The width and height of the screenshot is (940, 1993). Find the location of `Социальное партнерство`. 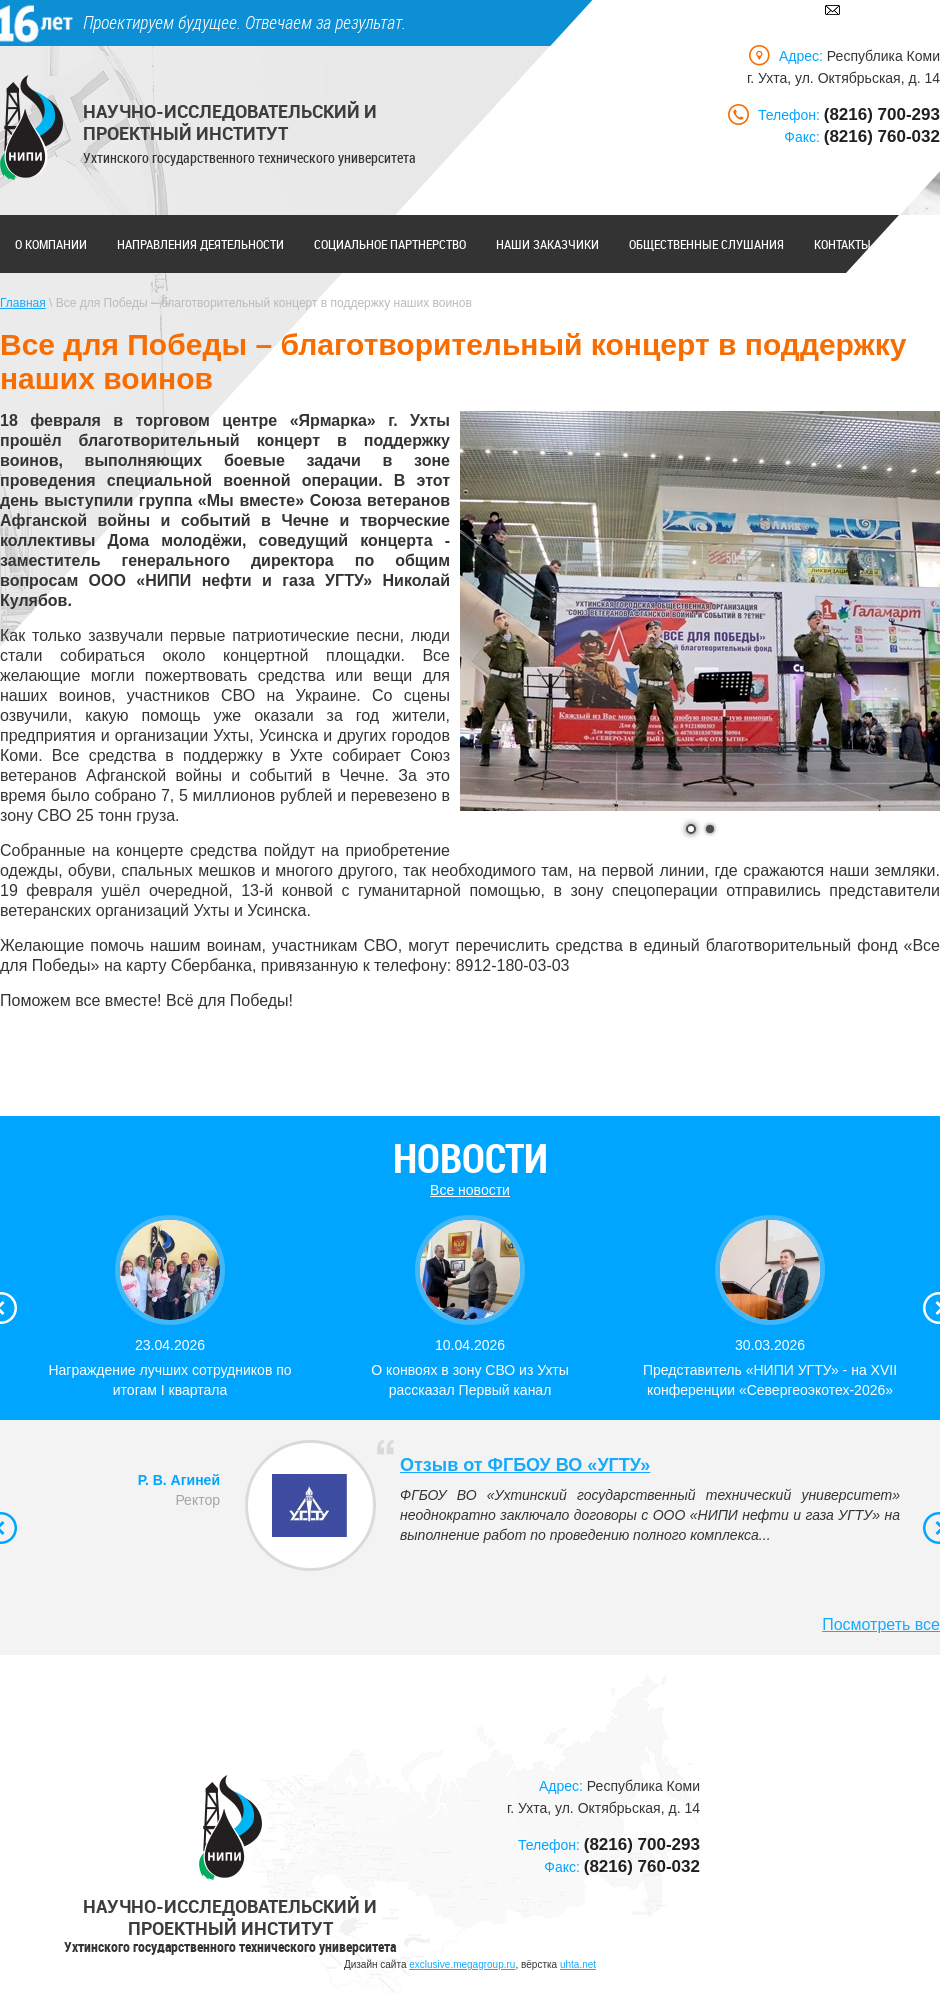

Социальное партнерство is located at coordinates (390, 244).